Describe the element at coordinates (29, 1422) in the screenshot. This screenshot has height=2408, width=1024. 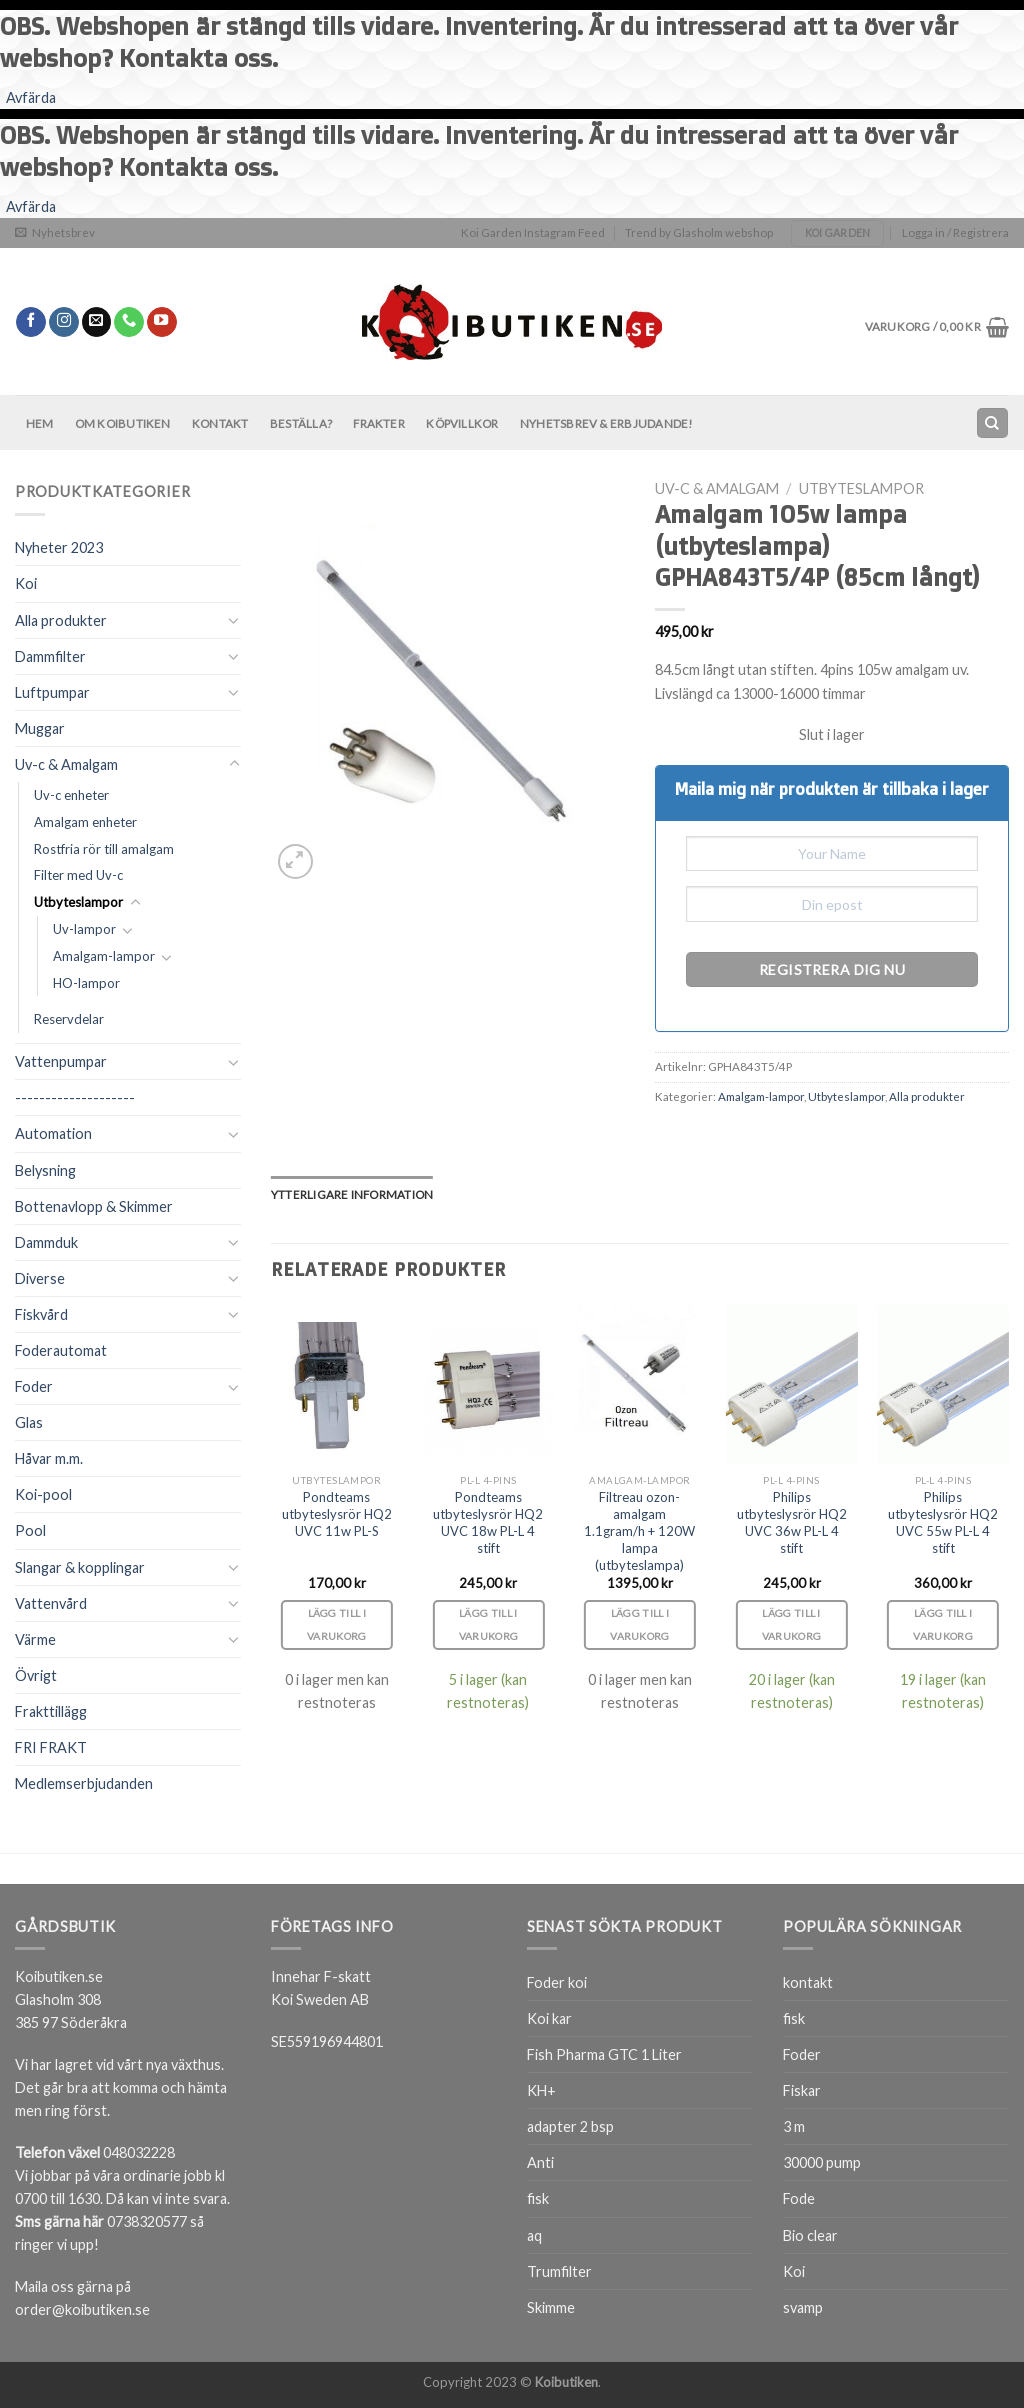
I see `Glas` at that location.